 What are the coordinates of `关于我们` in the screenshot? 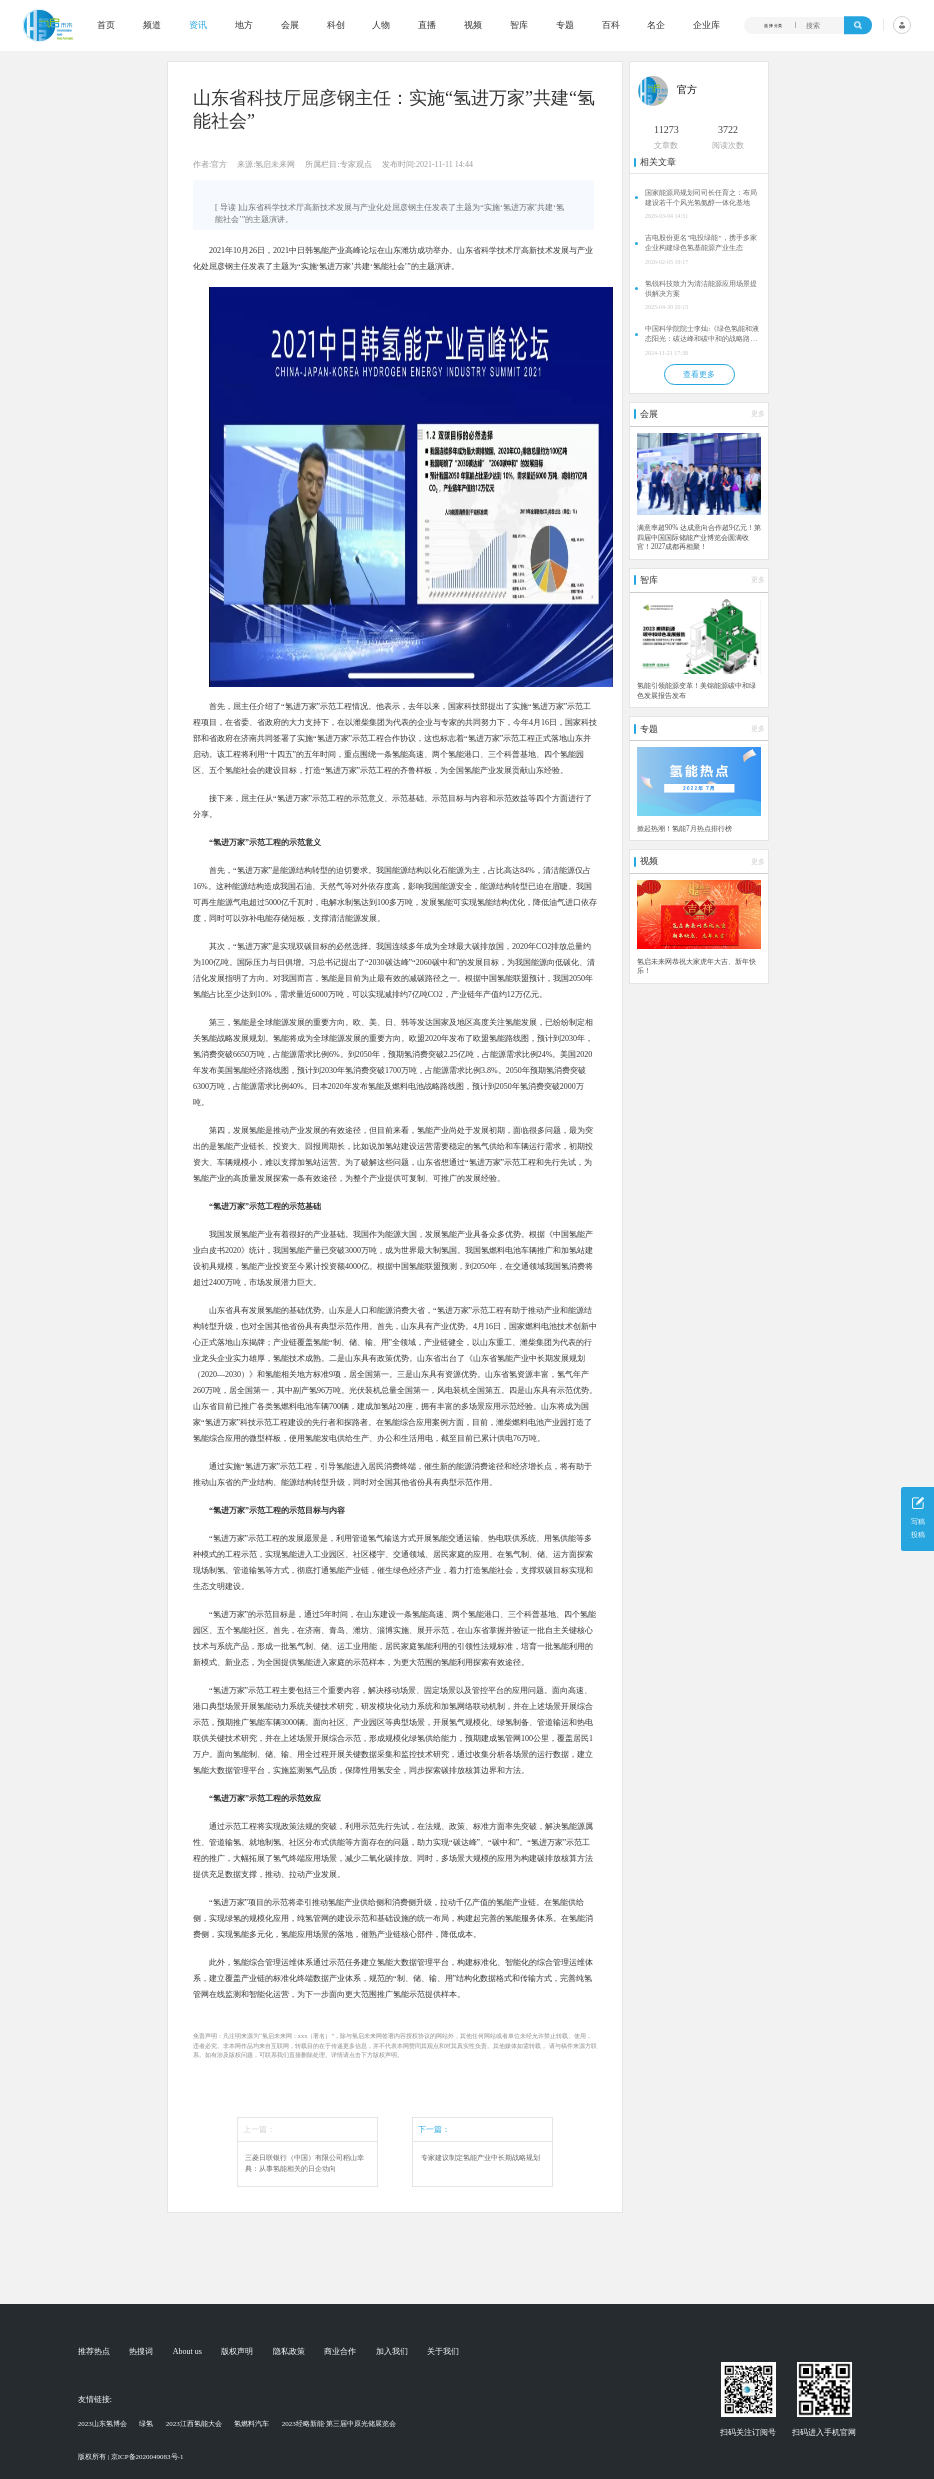 It's located at (443, 2352).